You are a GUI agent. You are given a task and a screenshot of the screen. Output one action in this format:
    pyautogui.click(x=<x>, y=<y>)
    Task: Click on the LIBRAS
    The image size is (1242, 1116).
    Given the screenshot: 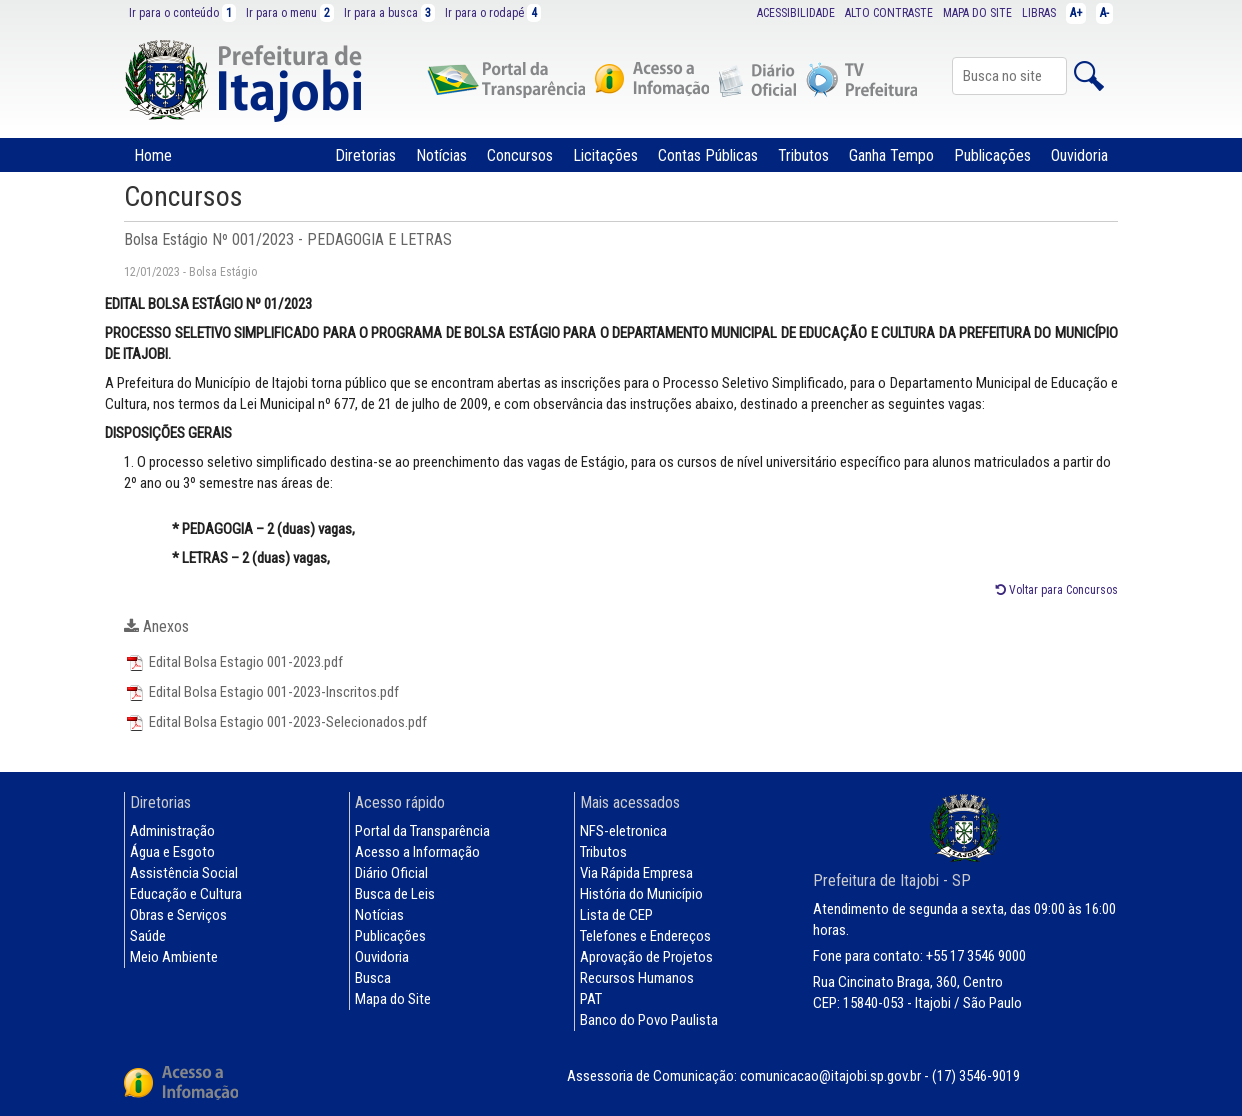 What is the action you would take?
    pyautogui.click(x=1039, y=13)
    